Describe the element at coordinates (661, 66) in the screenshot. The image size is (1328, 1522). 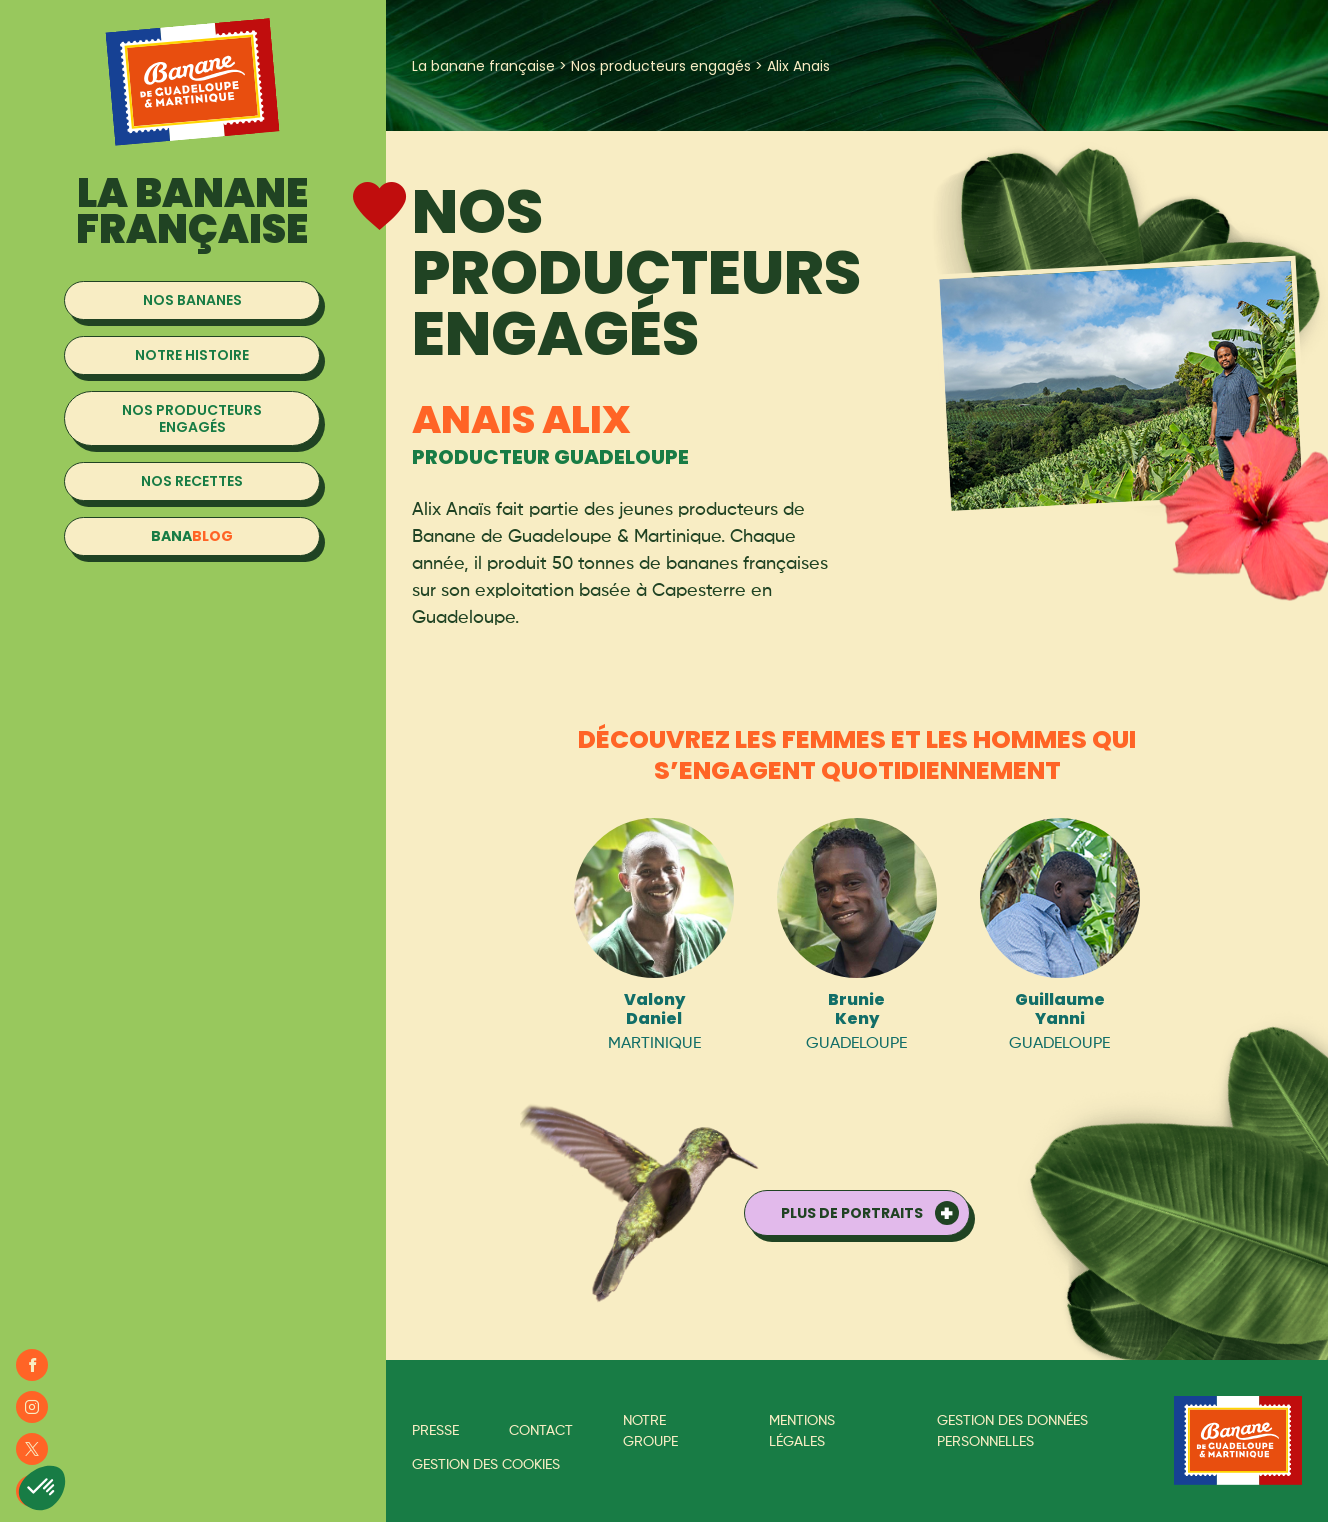
I see `Nos producteurs engagés` at that location.